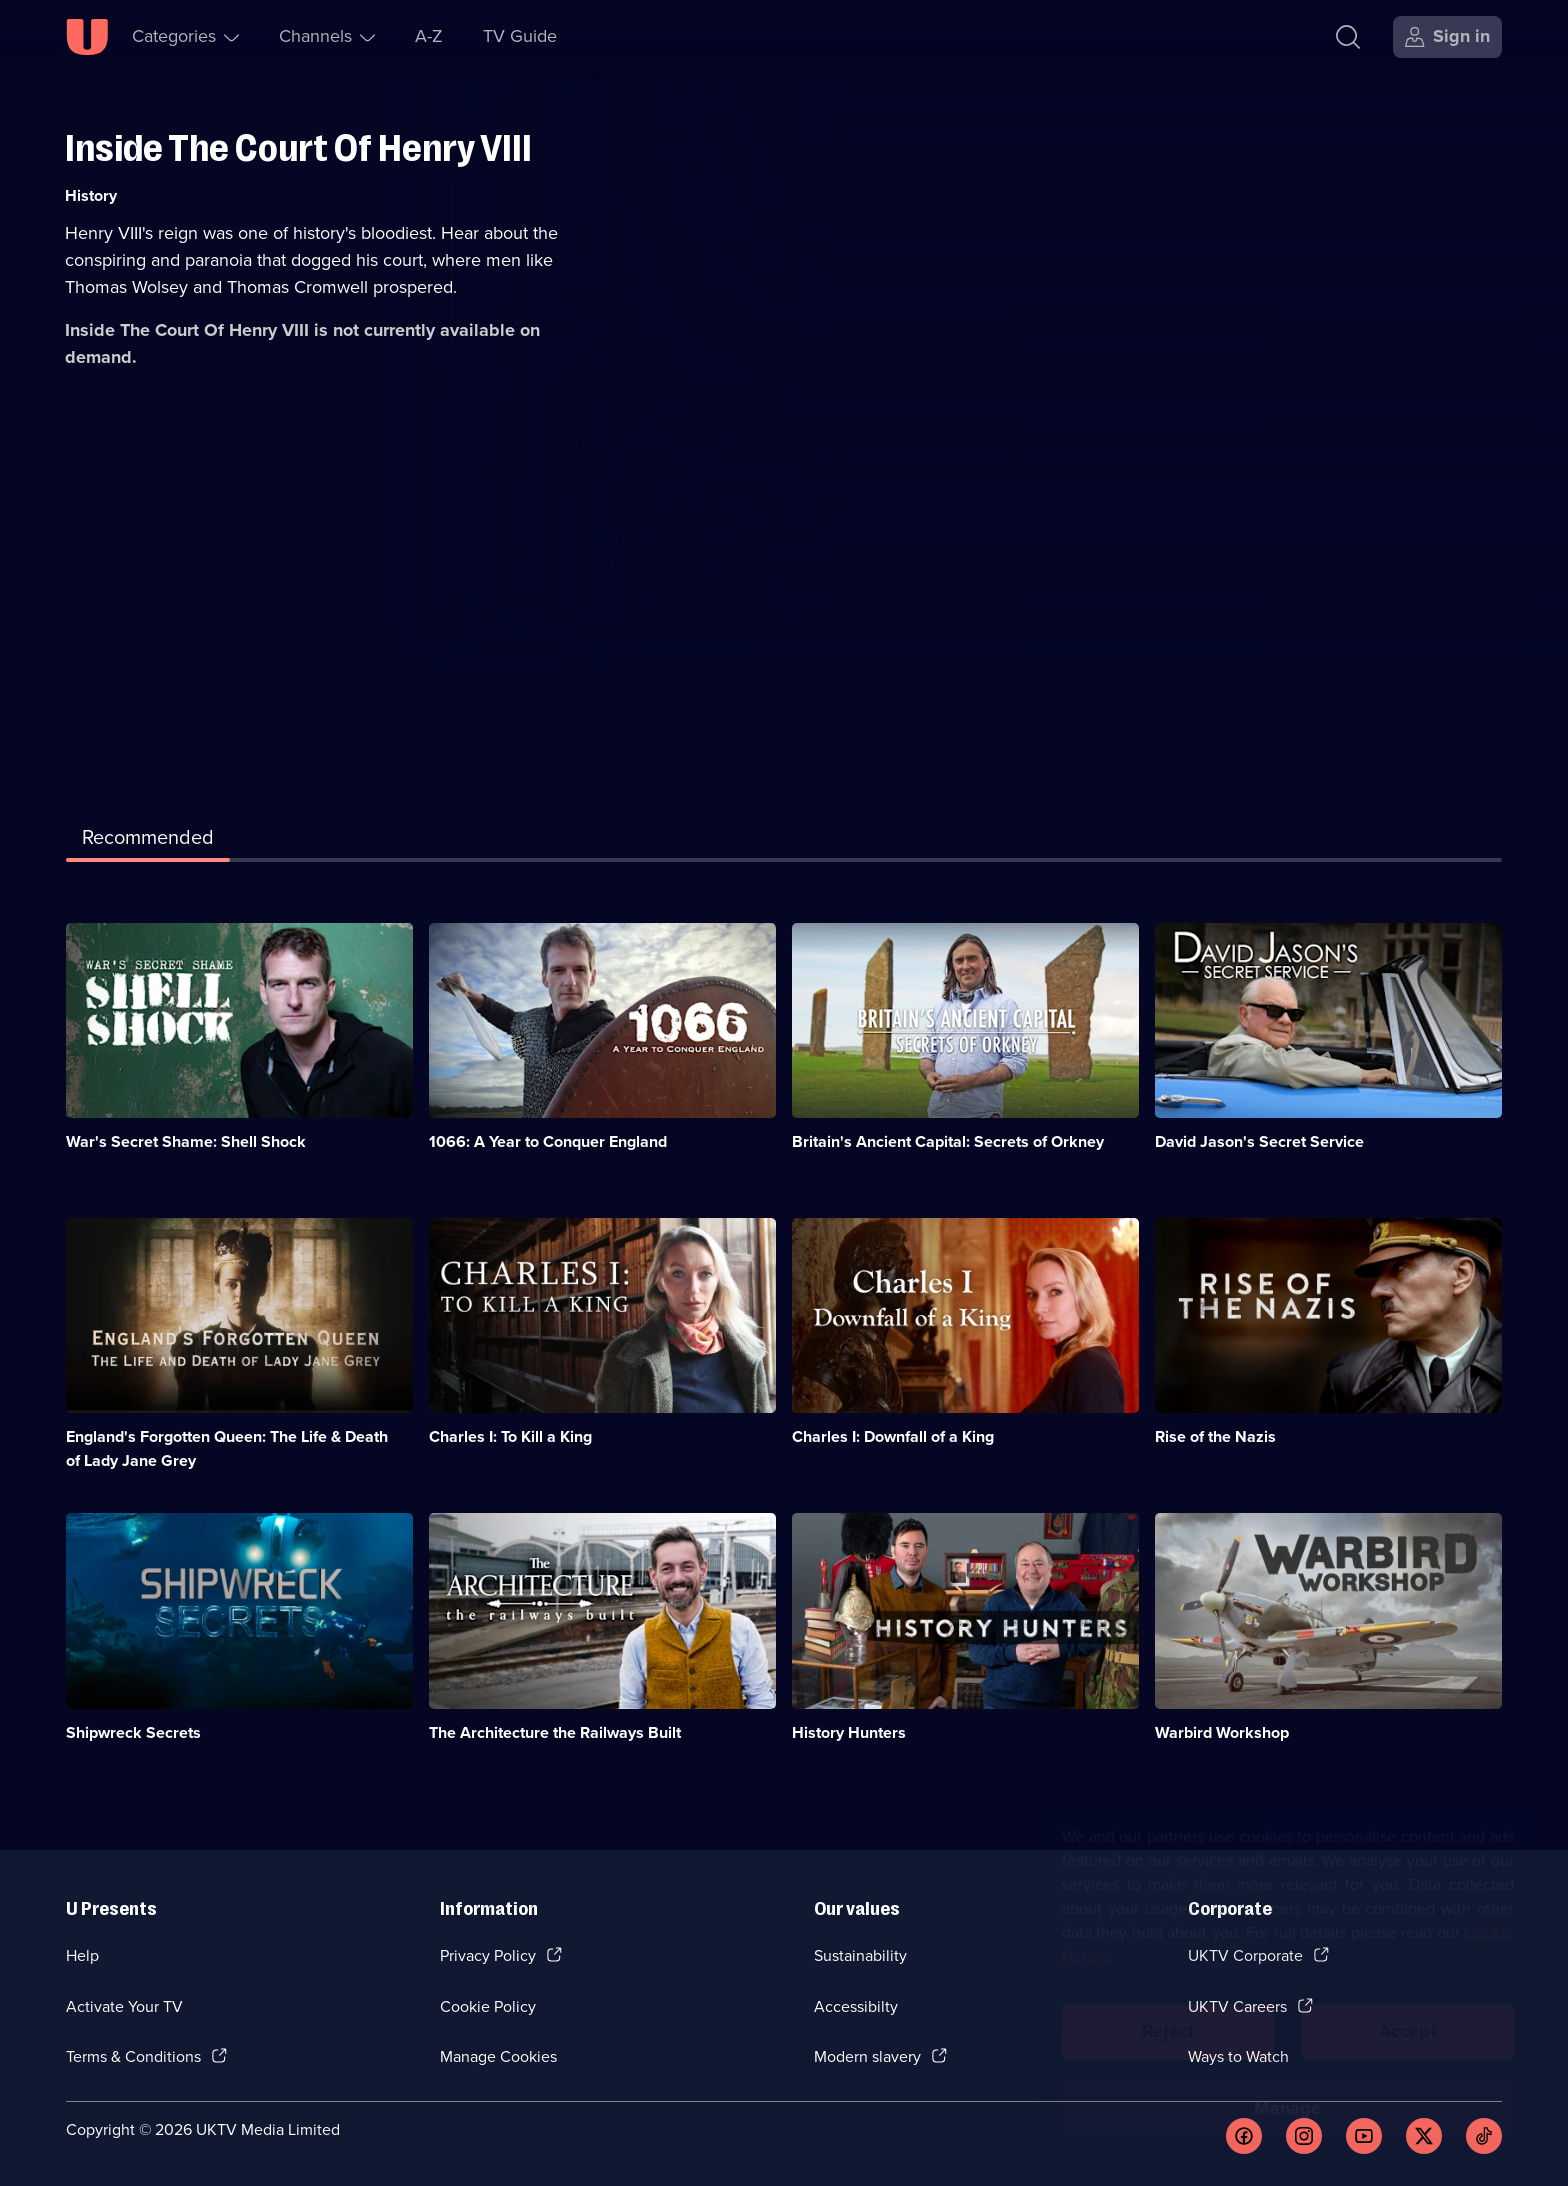  Describe the element at coordinates (1222, 1732) in the screenshot. I see `Warbird Workshop` at that location.